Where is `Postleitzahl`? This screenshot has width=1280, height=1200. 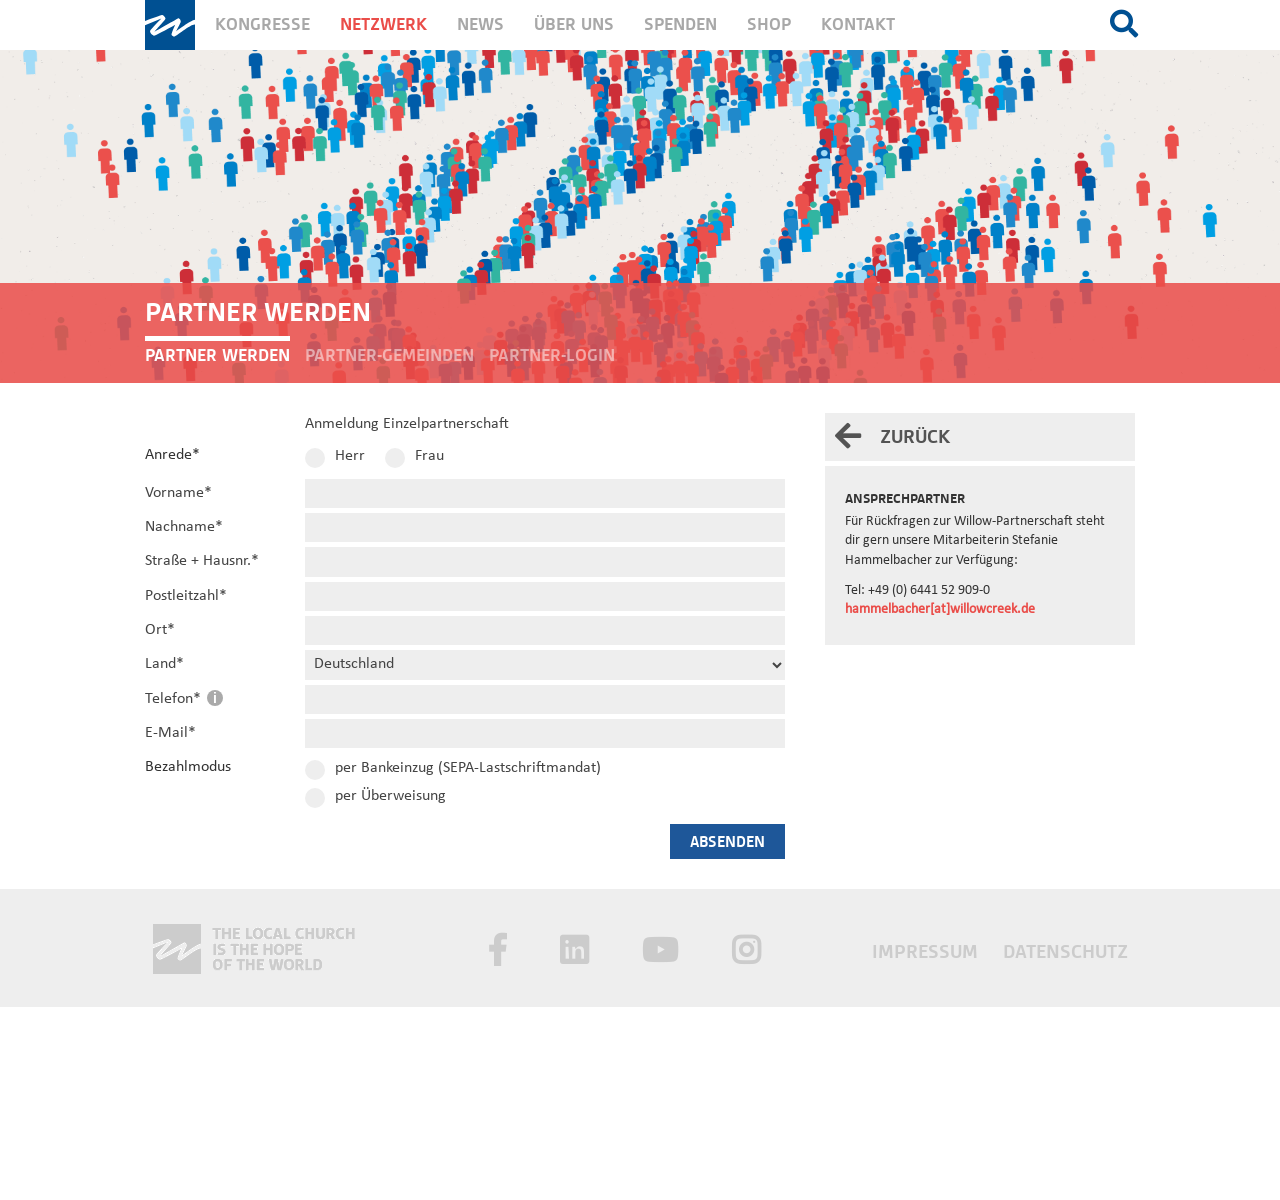
Postleitzahl is located at coordinates (186, 596).